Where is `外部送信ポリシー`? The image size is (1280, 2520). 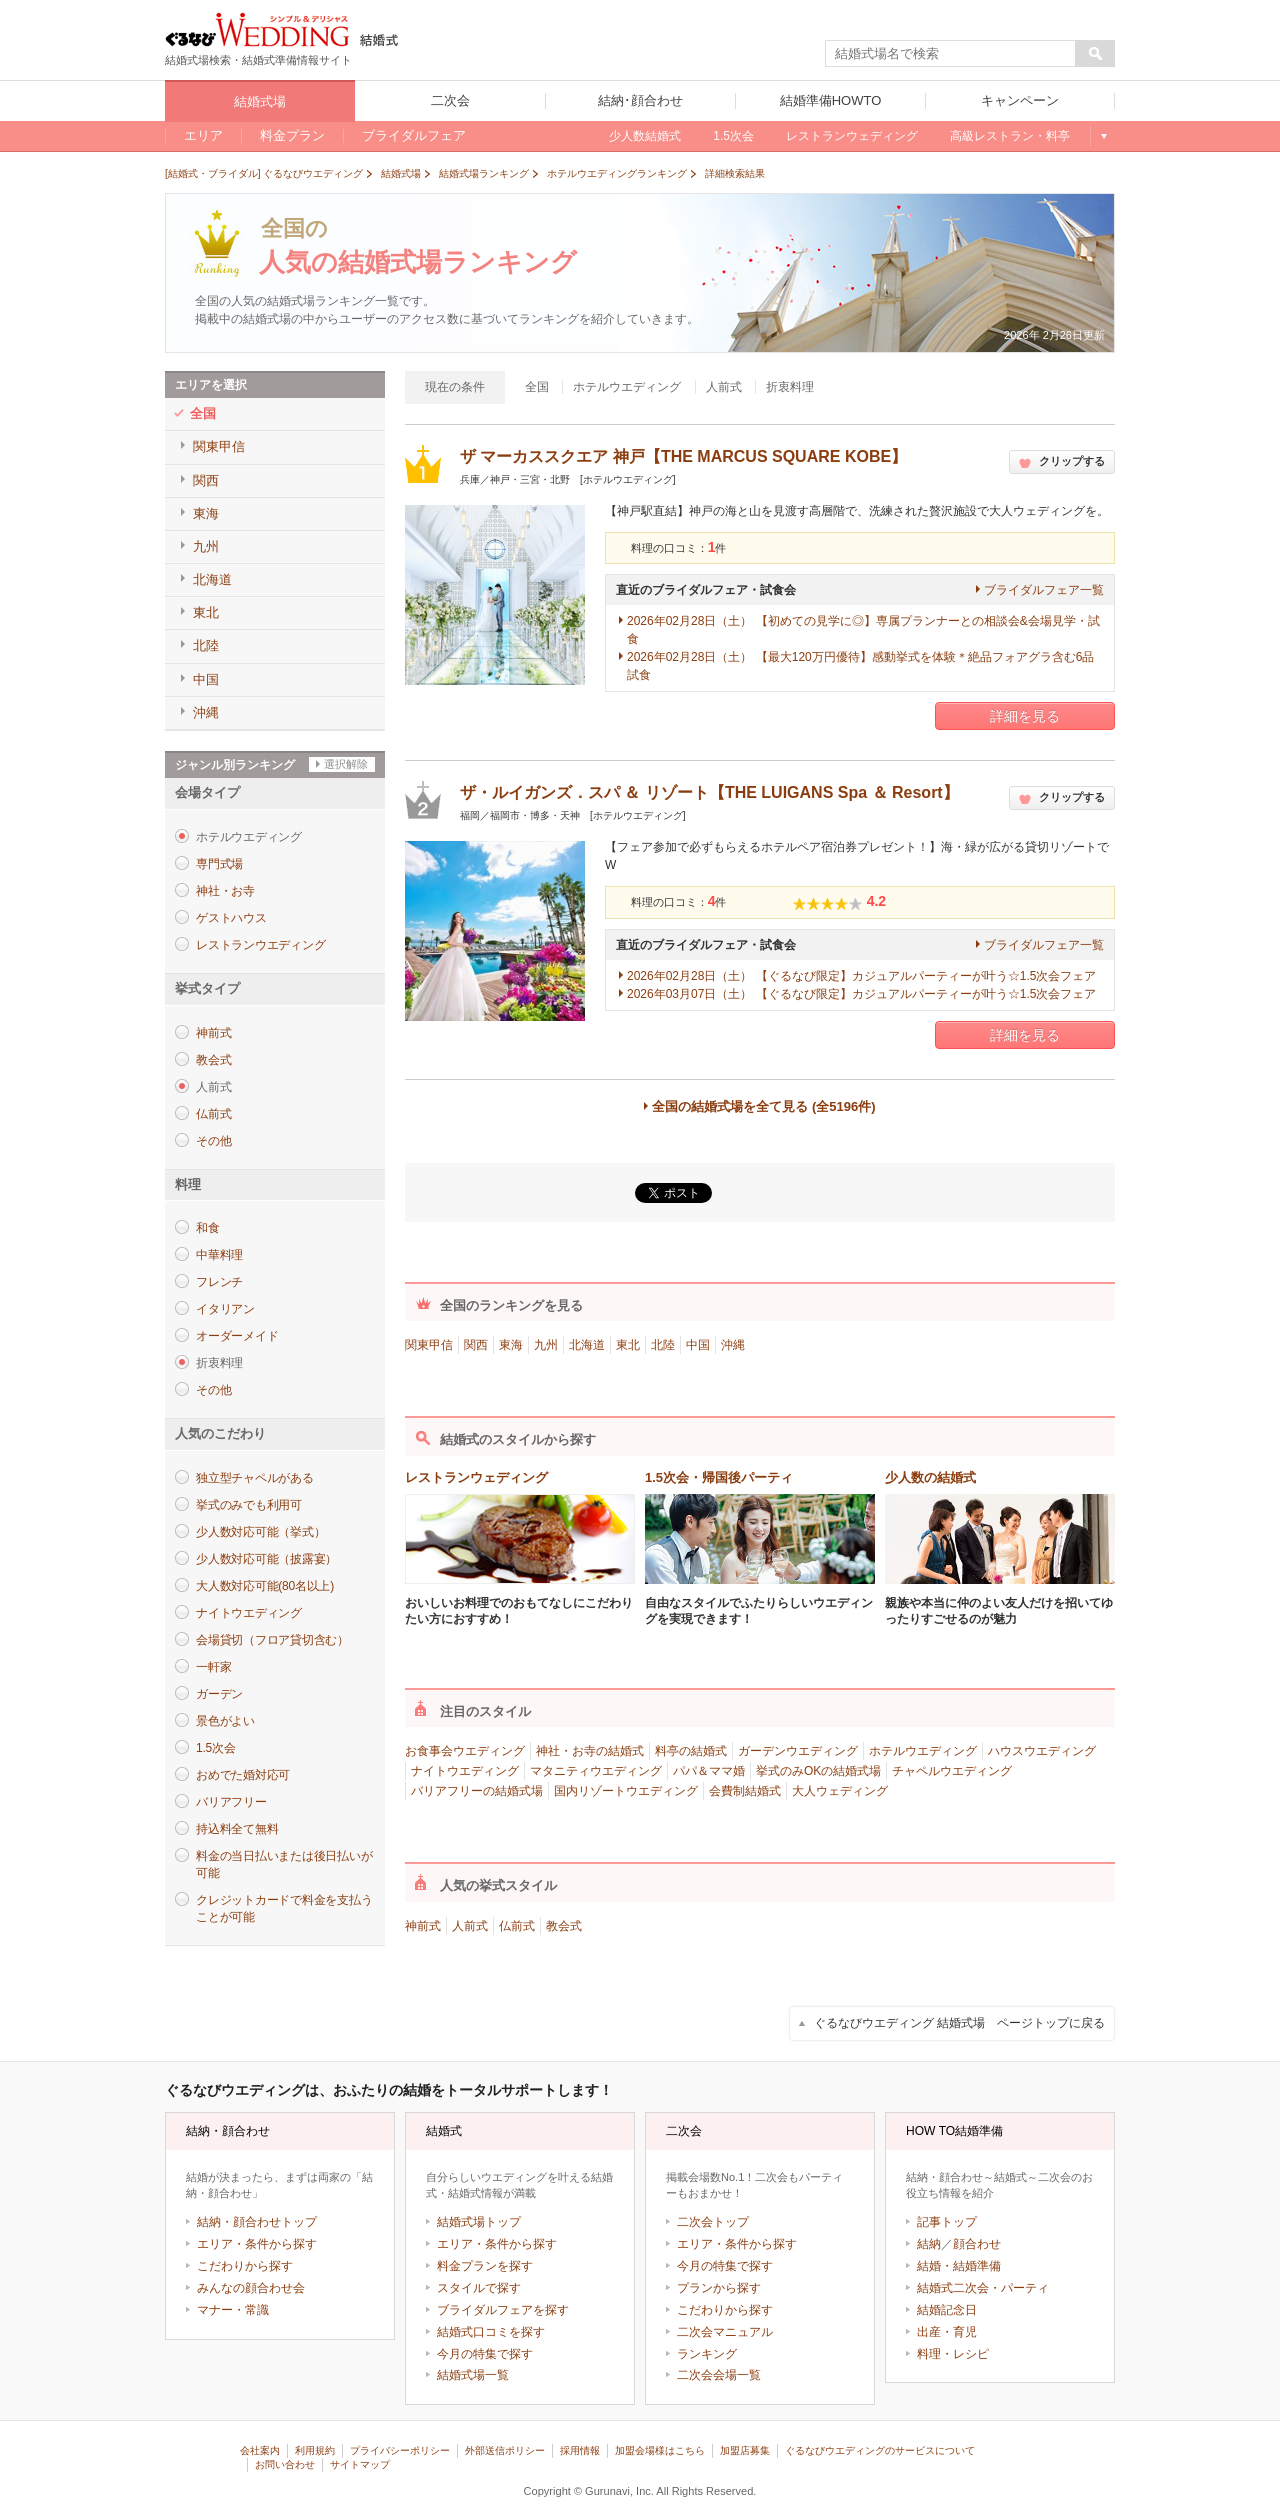 外部送信ポリシー is located at coordinates (505, 2450).